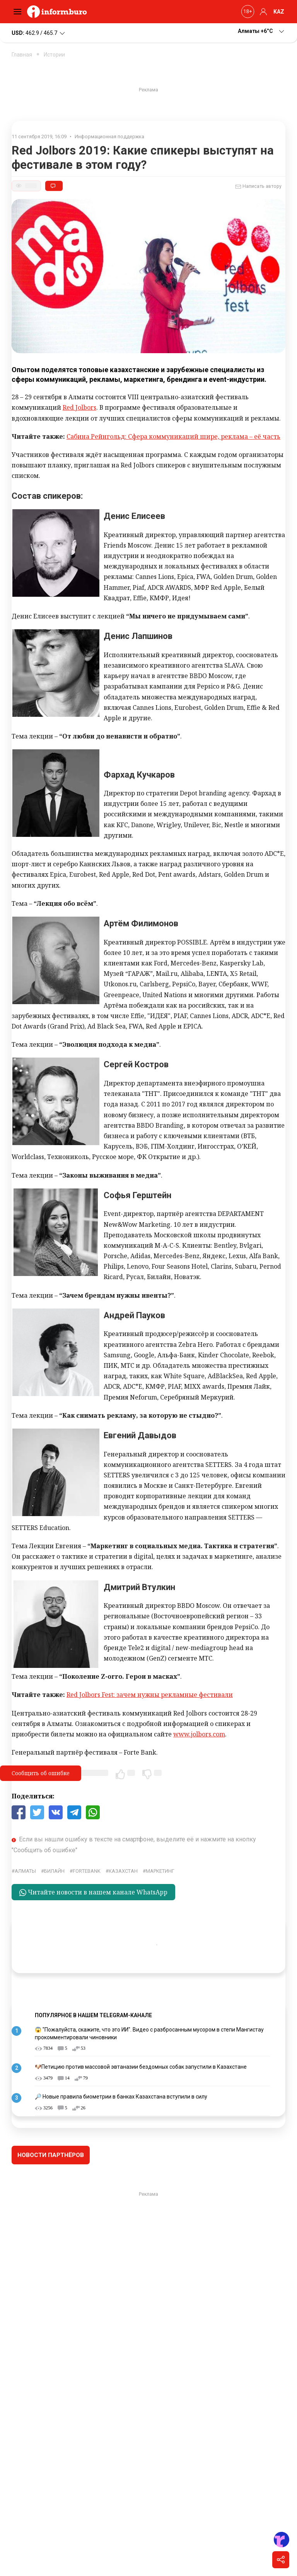 The image size is (297, 2576). I want to click on Информационная поддержка, so click(109, 136).